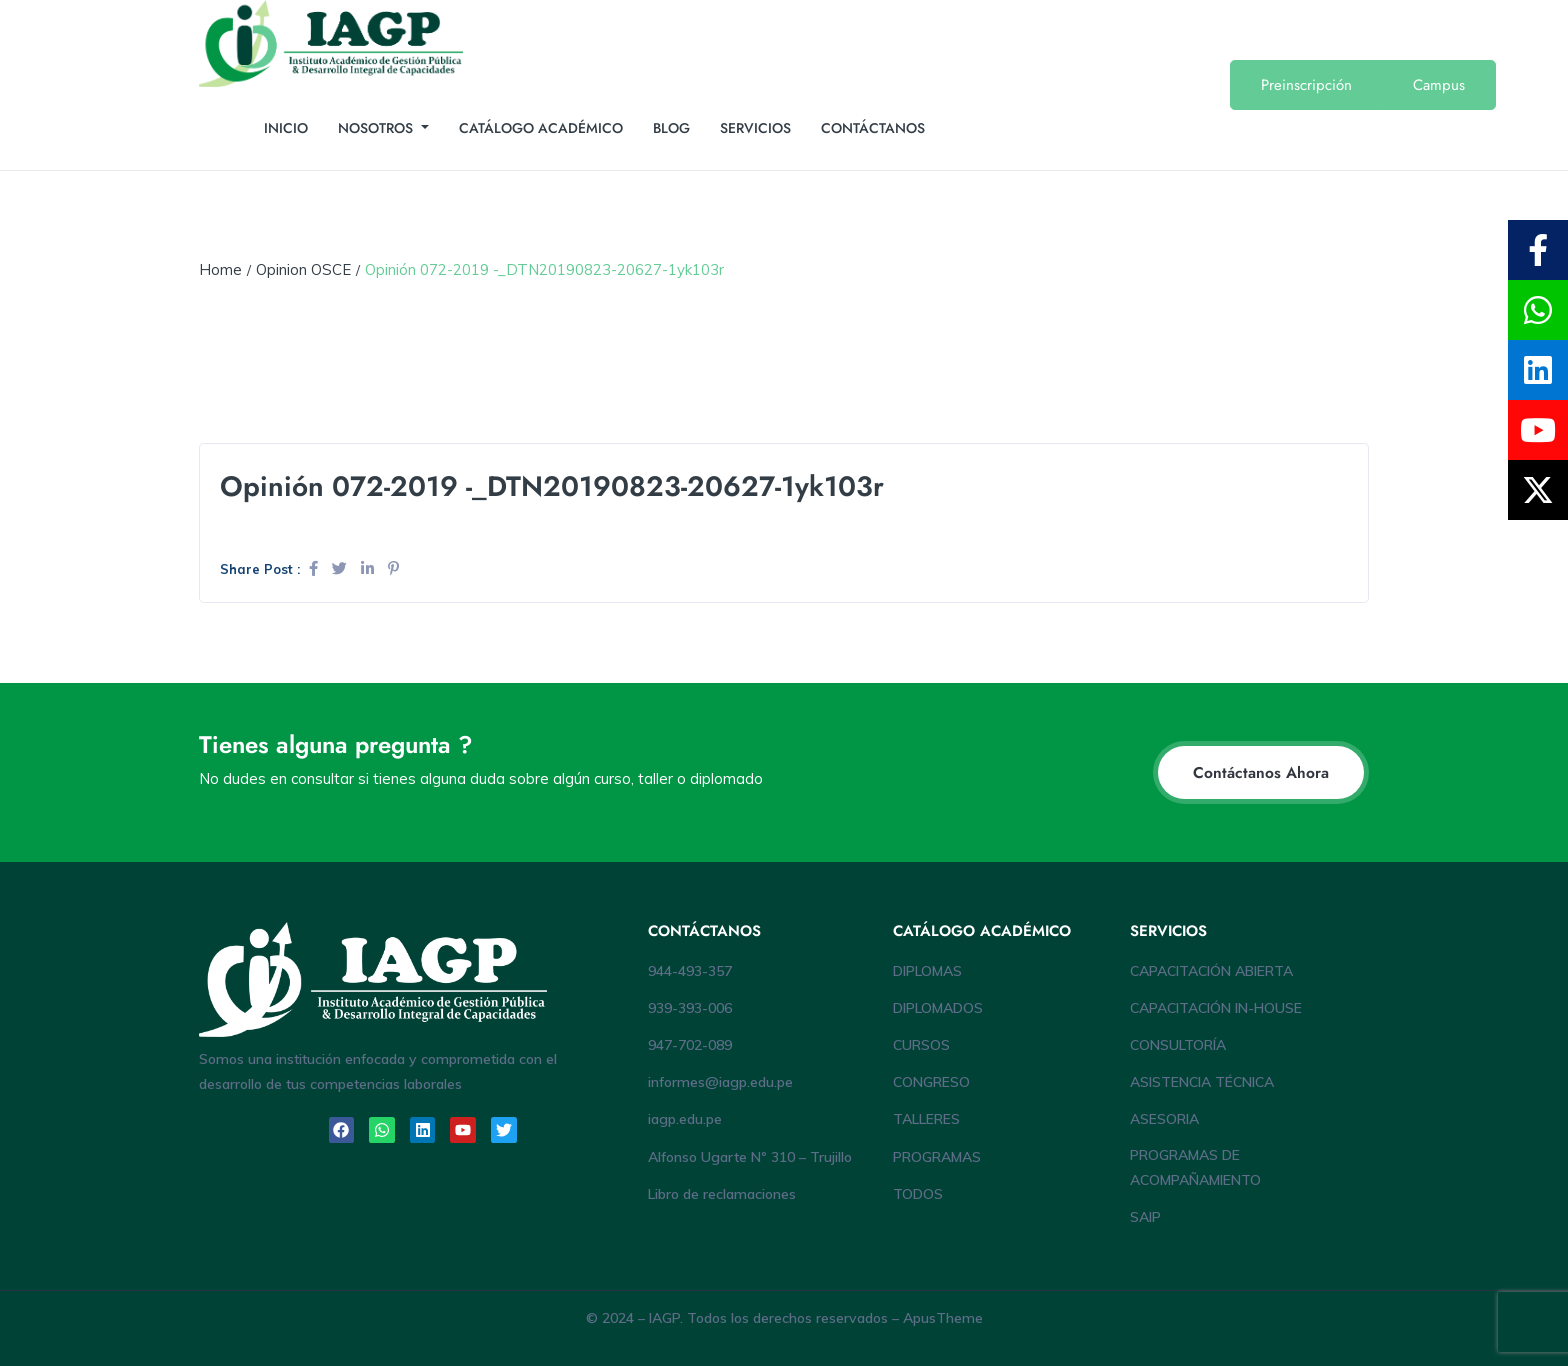 The image size is (1568, 1366). I want to click on 939-393-006, so click(690, 1008).